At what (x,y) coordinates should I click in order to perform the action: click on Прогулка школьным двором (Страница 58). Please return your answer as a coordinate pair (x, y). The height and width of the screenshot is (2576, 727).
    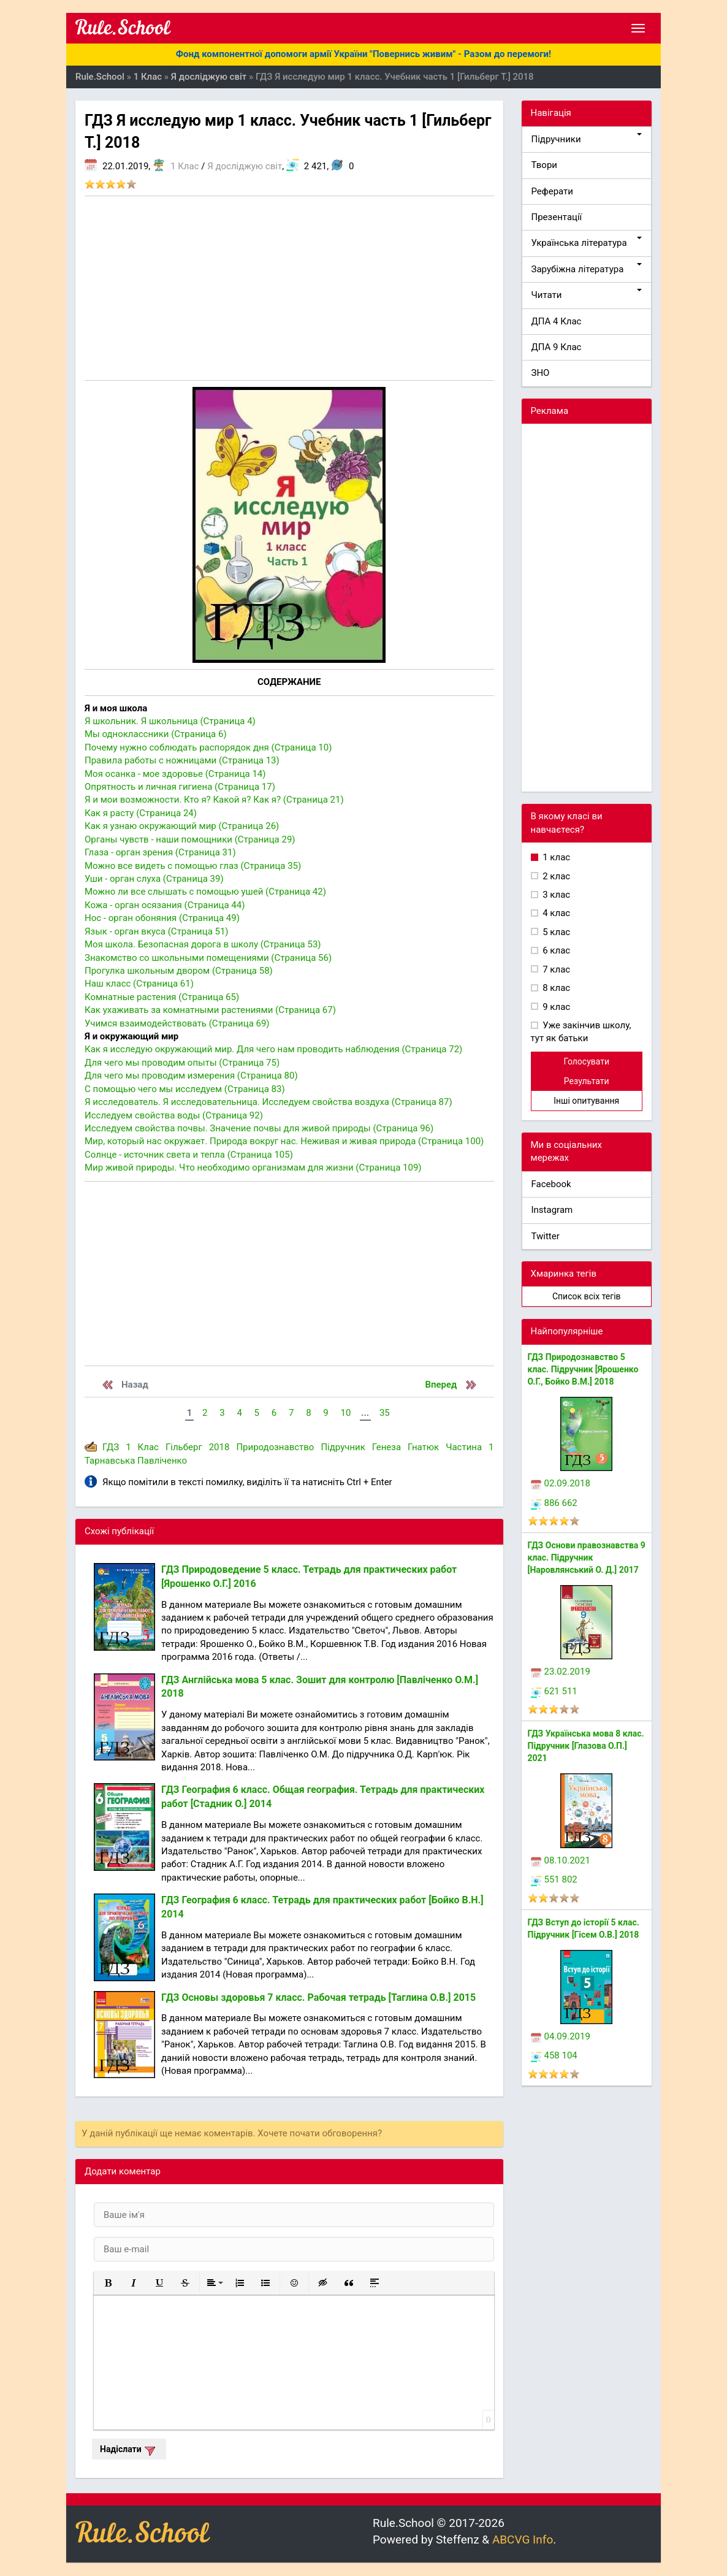
    Looking at the image, I should click on (179, 970).